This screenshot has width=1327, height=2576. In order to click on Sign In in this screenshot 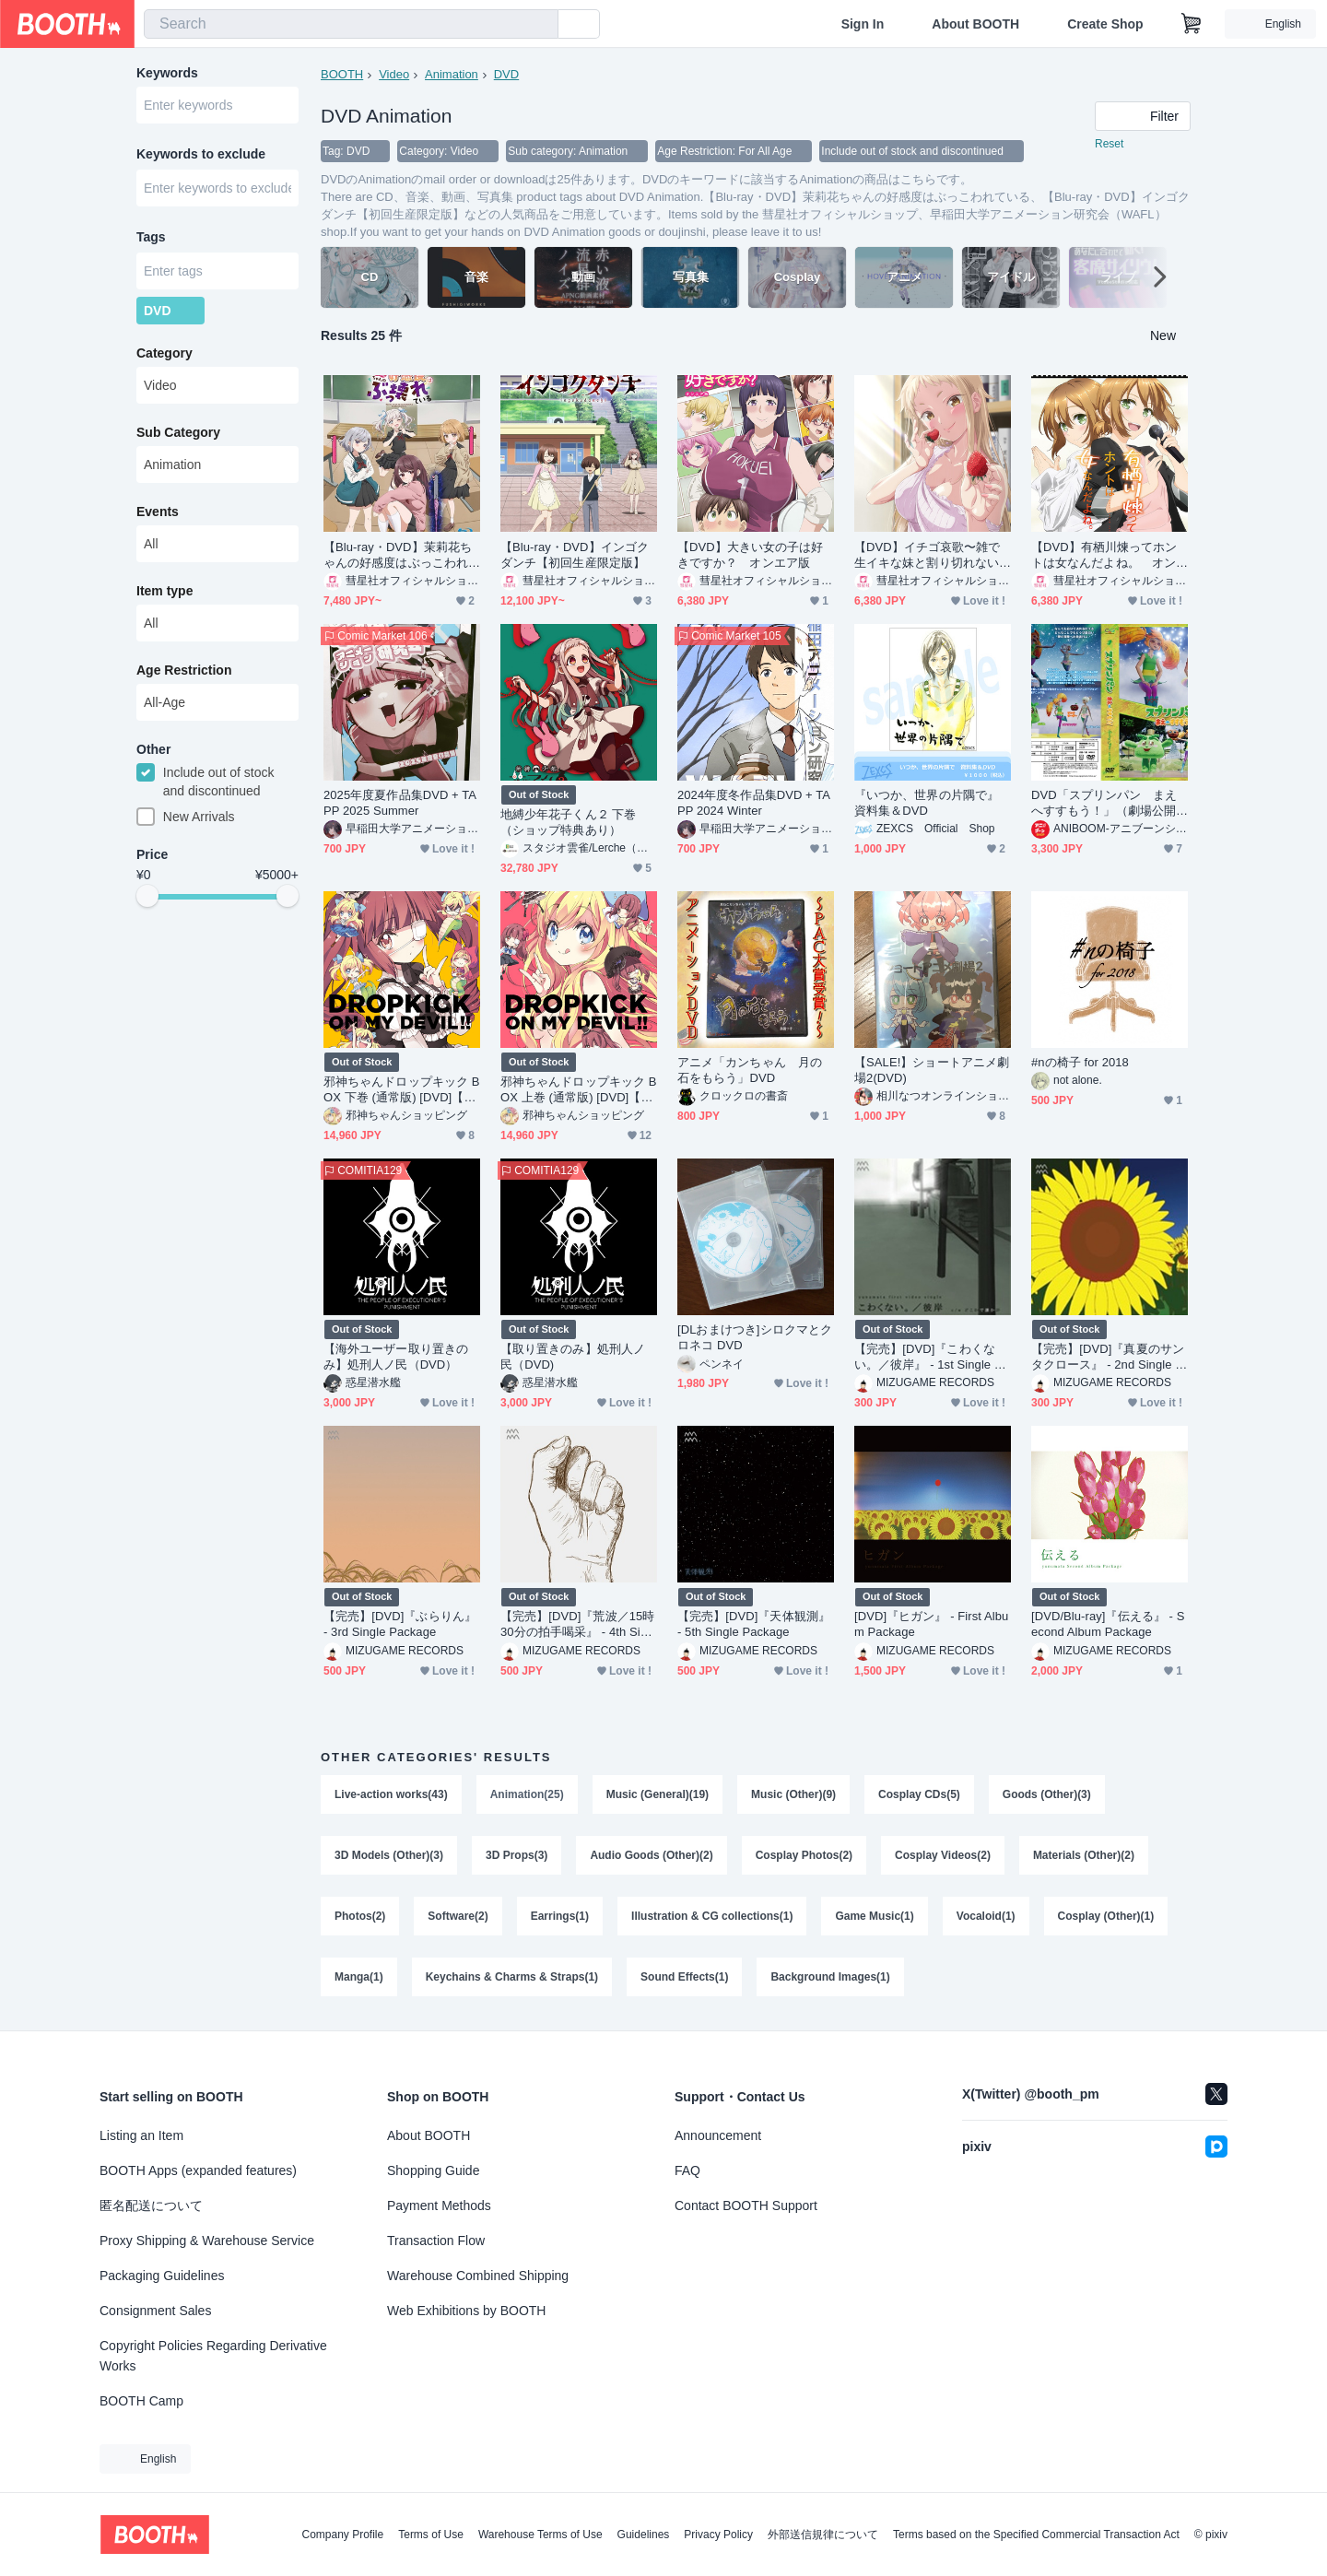, I will do `click(863, 24)`.